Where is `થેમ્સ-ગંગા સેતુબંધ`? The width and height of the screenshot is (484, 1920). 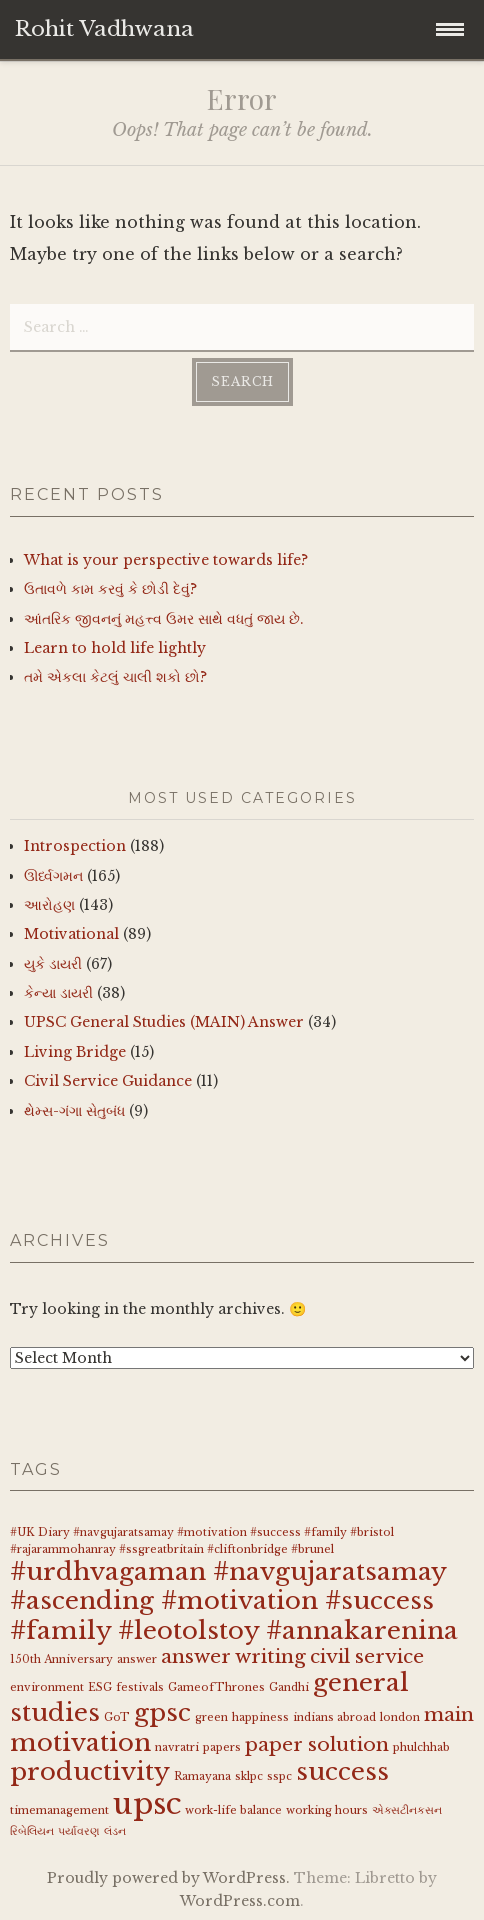 થેમ્સ-ગંગા સેતુબંધ is located at coordinates (74, 1111).